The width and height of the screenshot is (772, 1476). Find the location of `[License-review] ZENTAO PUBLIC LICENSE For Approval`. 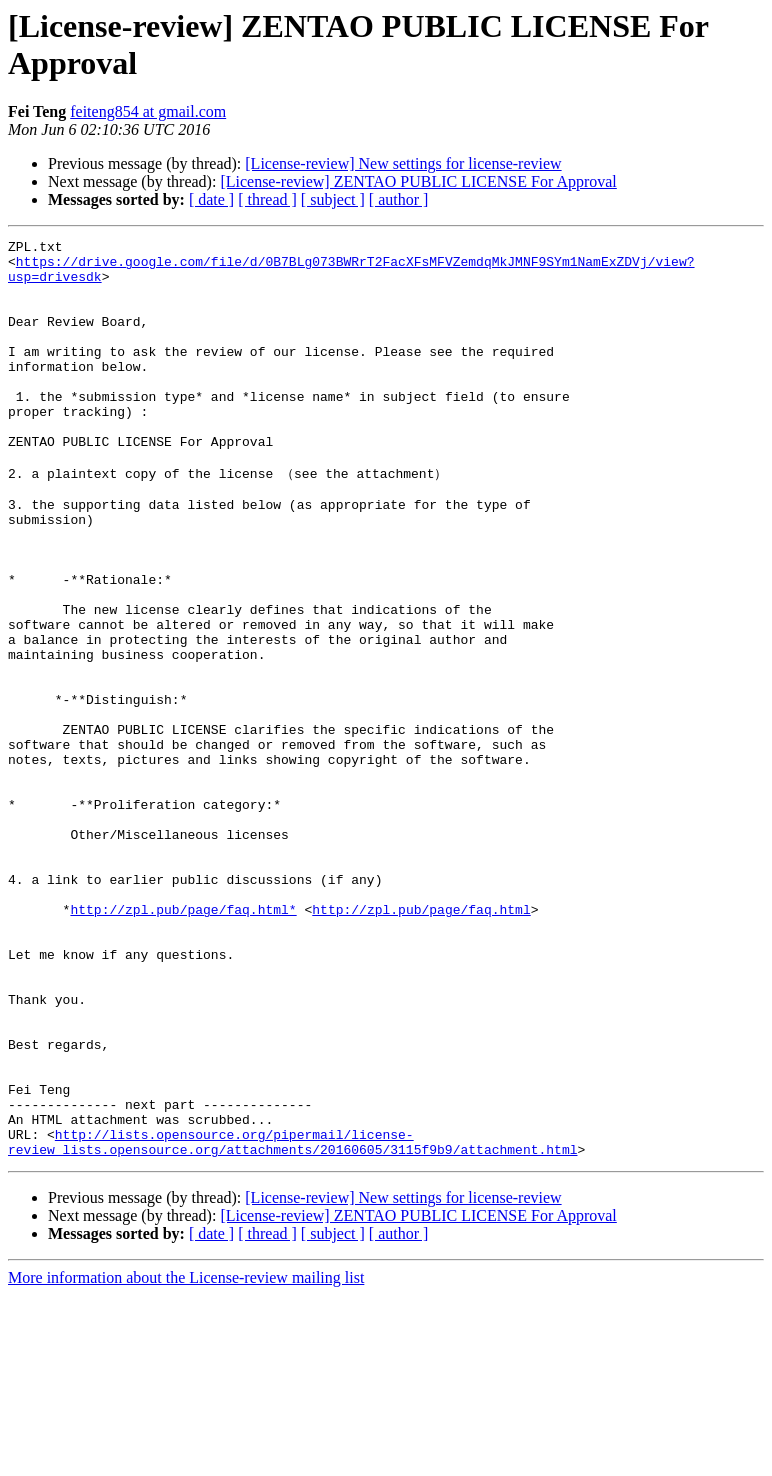

[License-review] ZENTAO PUBLIC LICENSE For Approval is located at coordinates (418, 181).